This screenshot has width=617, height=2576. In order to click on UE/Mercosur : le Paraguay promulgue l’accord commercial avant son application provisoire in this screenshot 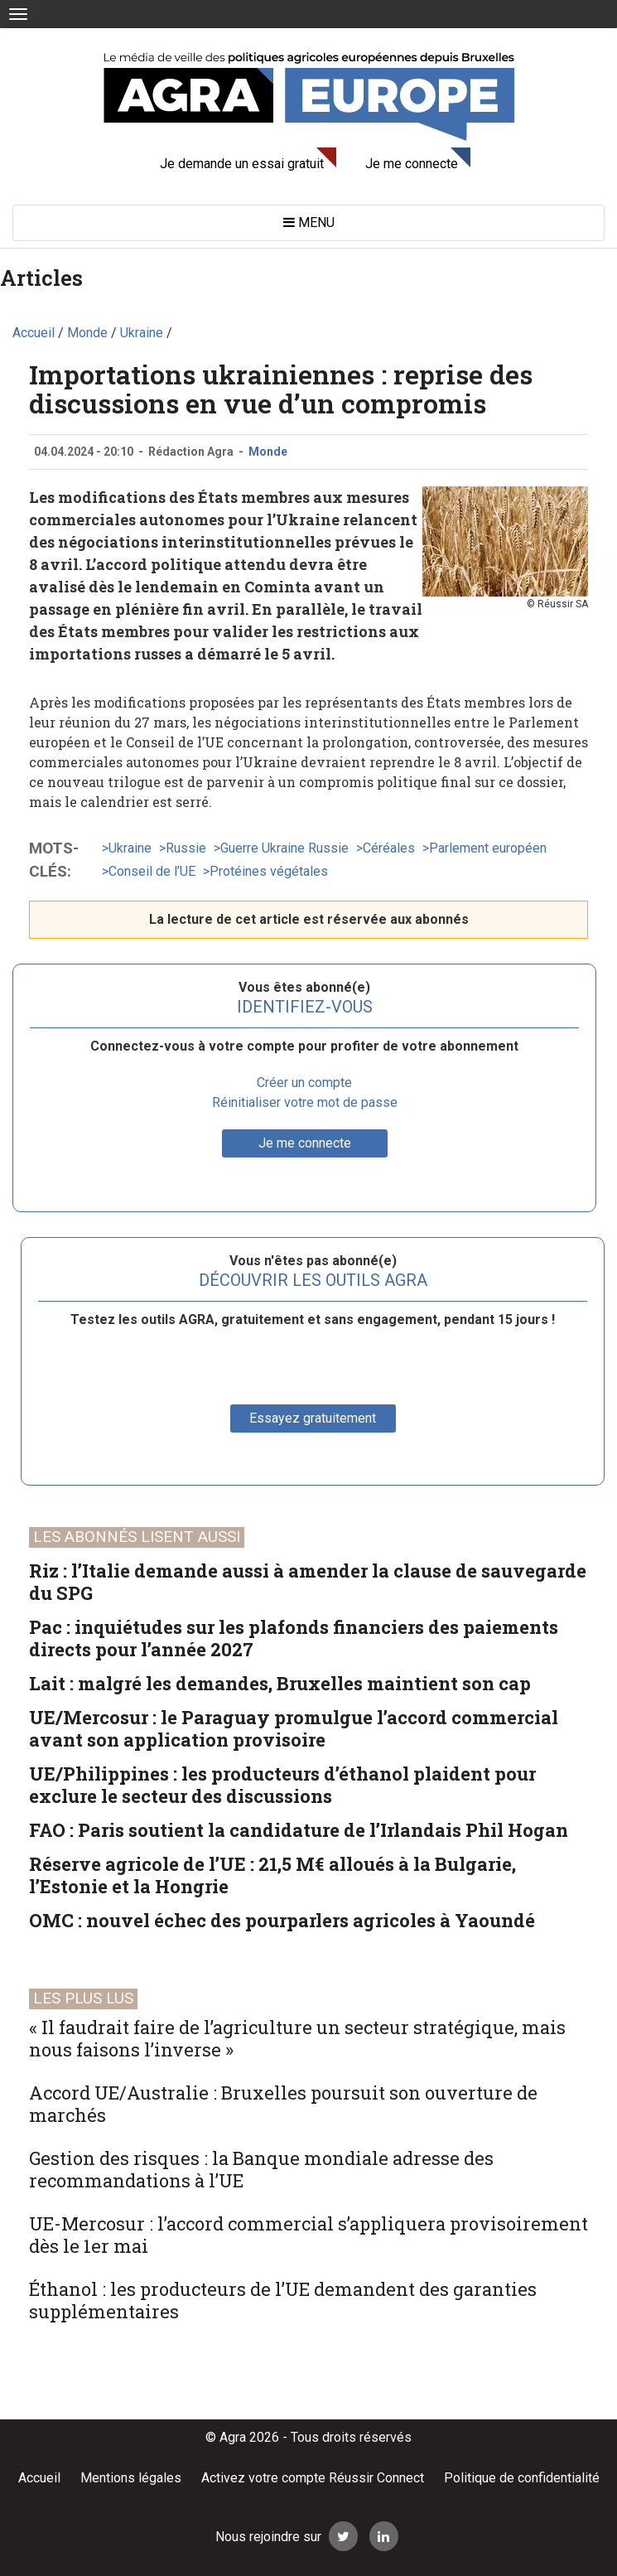, I will do `click(293, 1728)`.